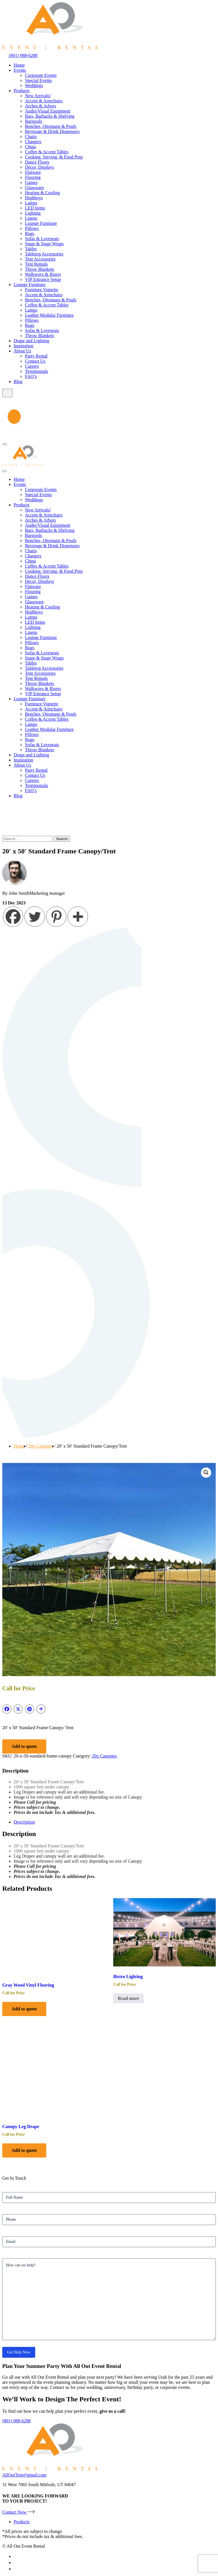 Image resolution: width=218 pixels, height=2576 pixels. What do you see at coordinates (31, 136) in the screenshot?
I see `Chairs` at bounding box center [31, 136].